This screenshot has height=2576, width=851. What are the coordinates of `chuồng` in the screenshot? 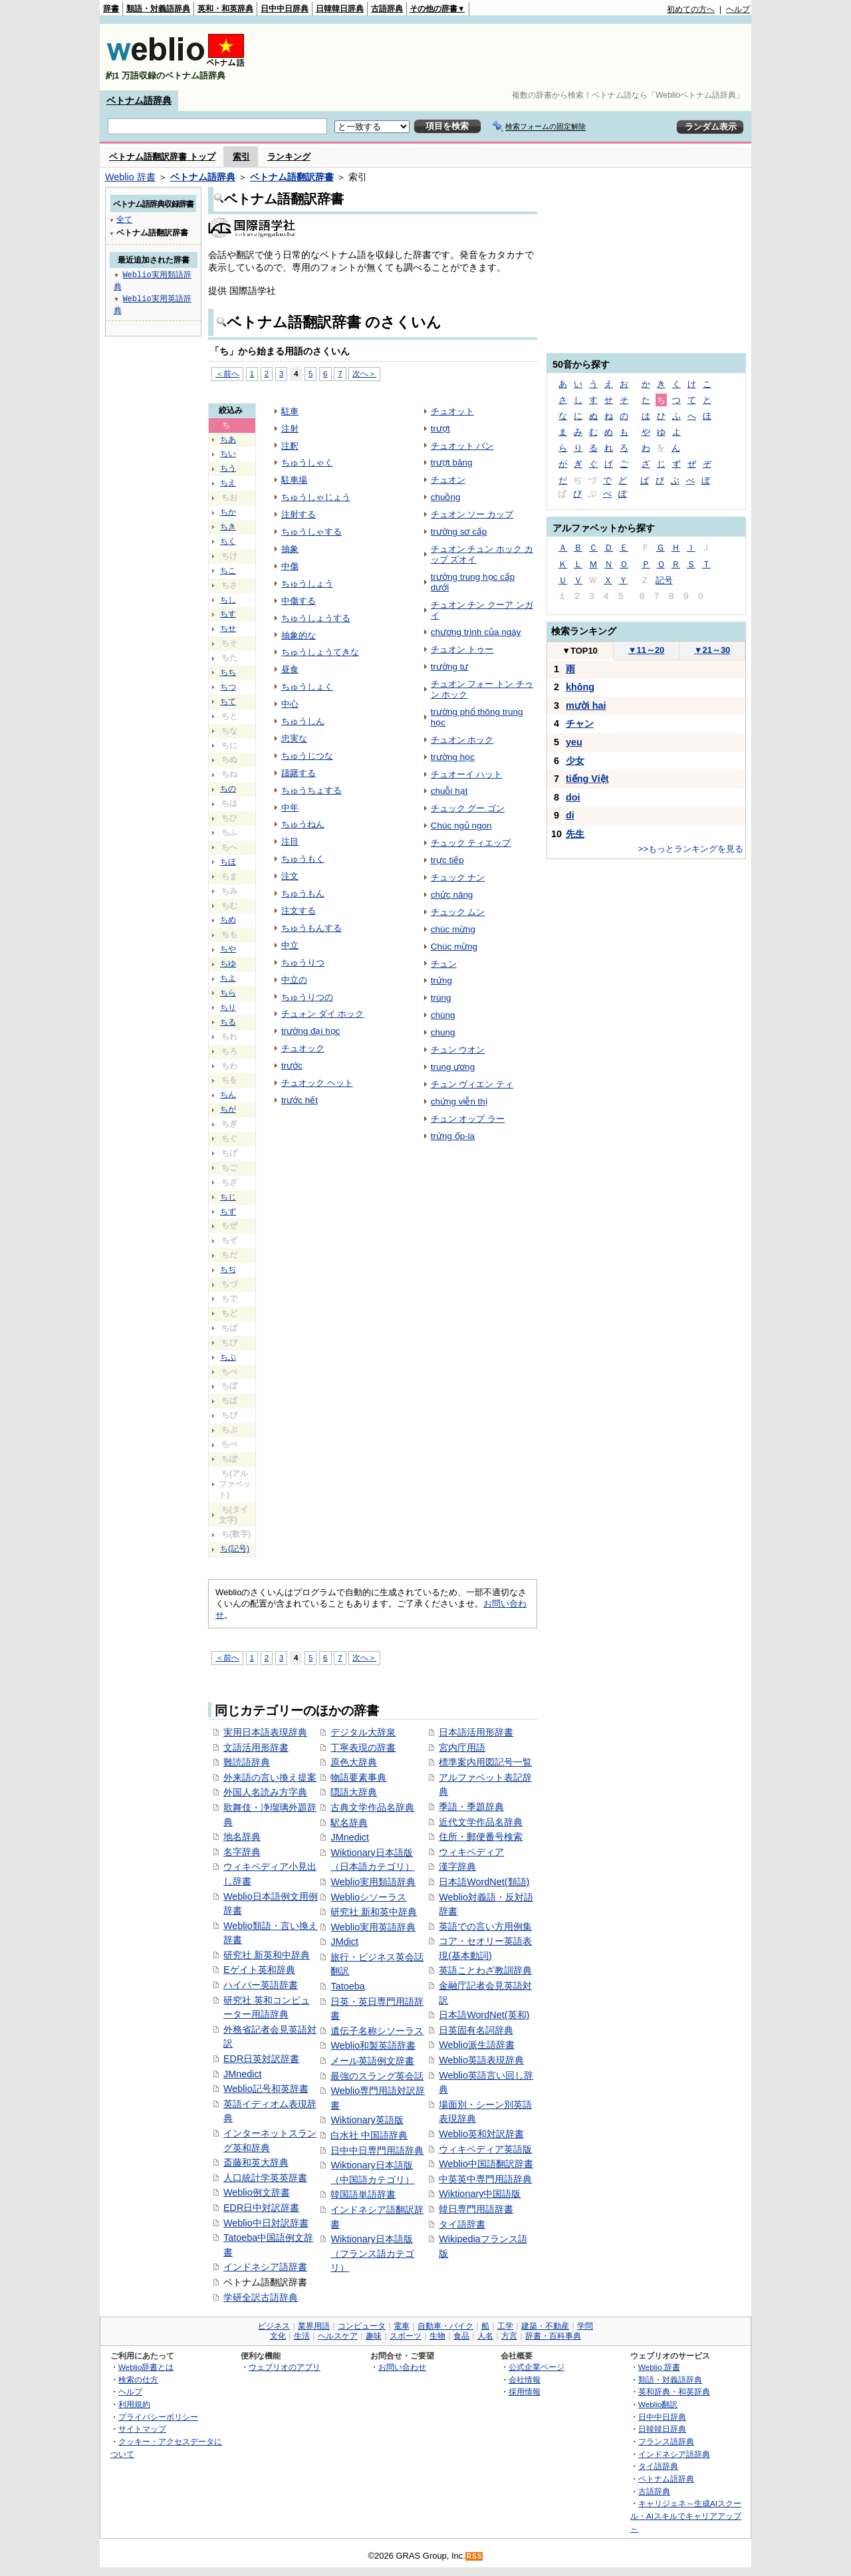 It's located at (446, 497).